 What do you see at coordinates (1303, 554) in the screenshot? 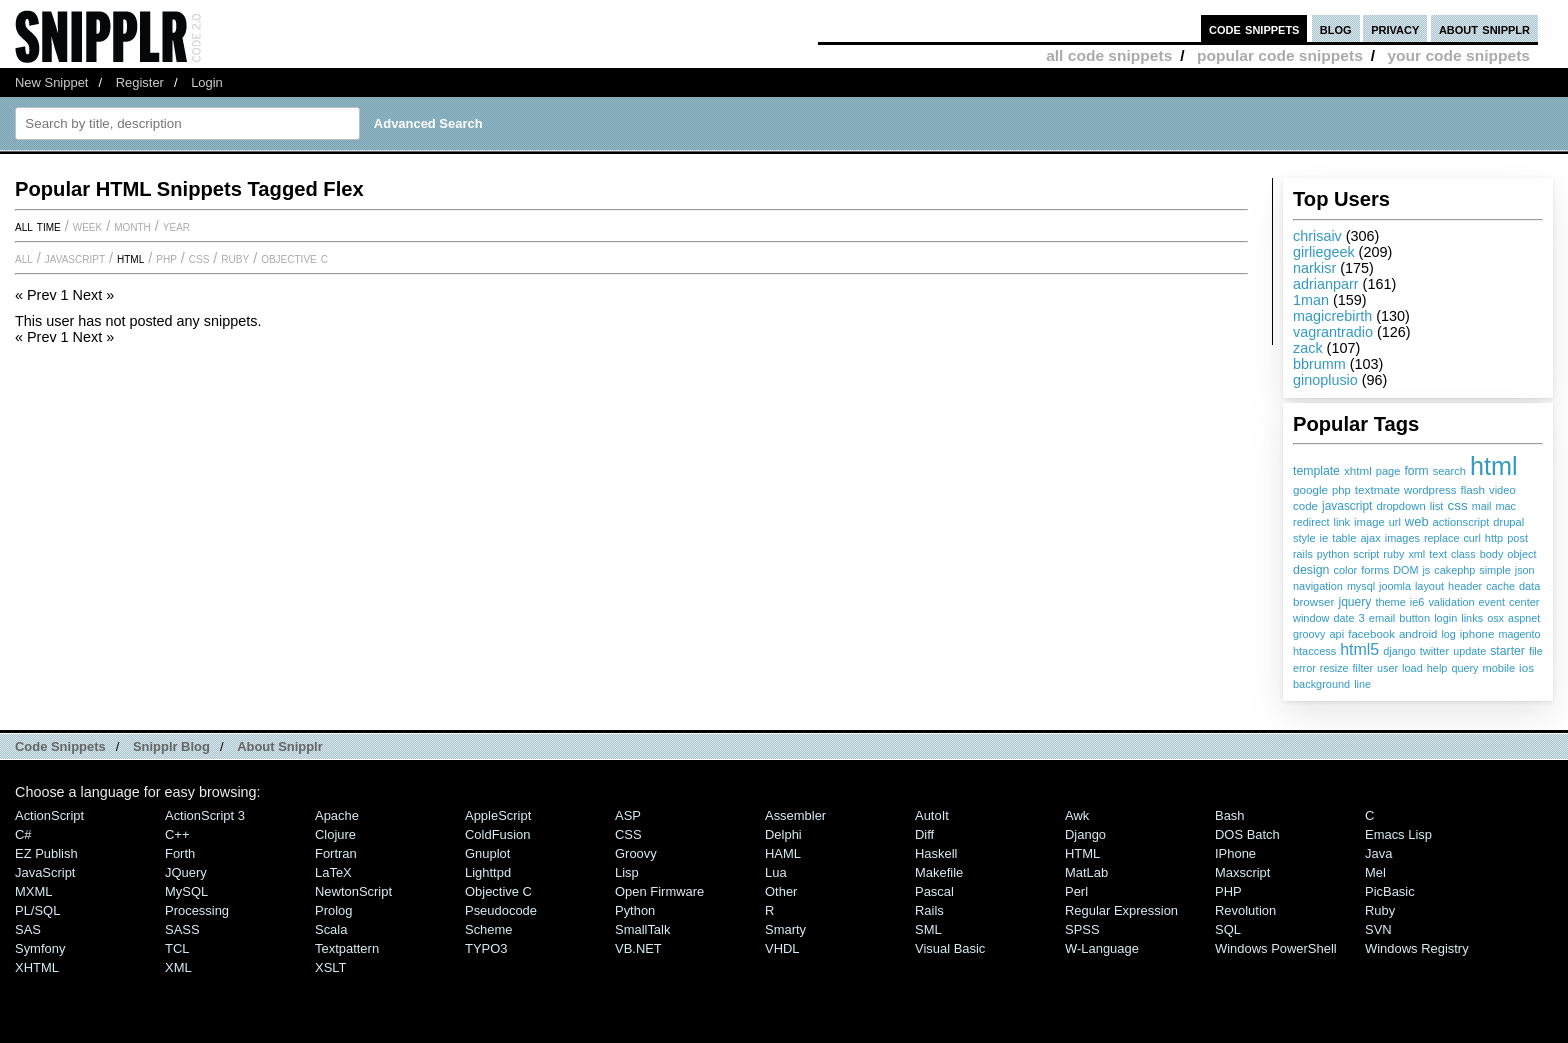
I see `rails` at bounding box center [1303, 554].